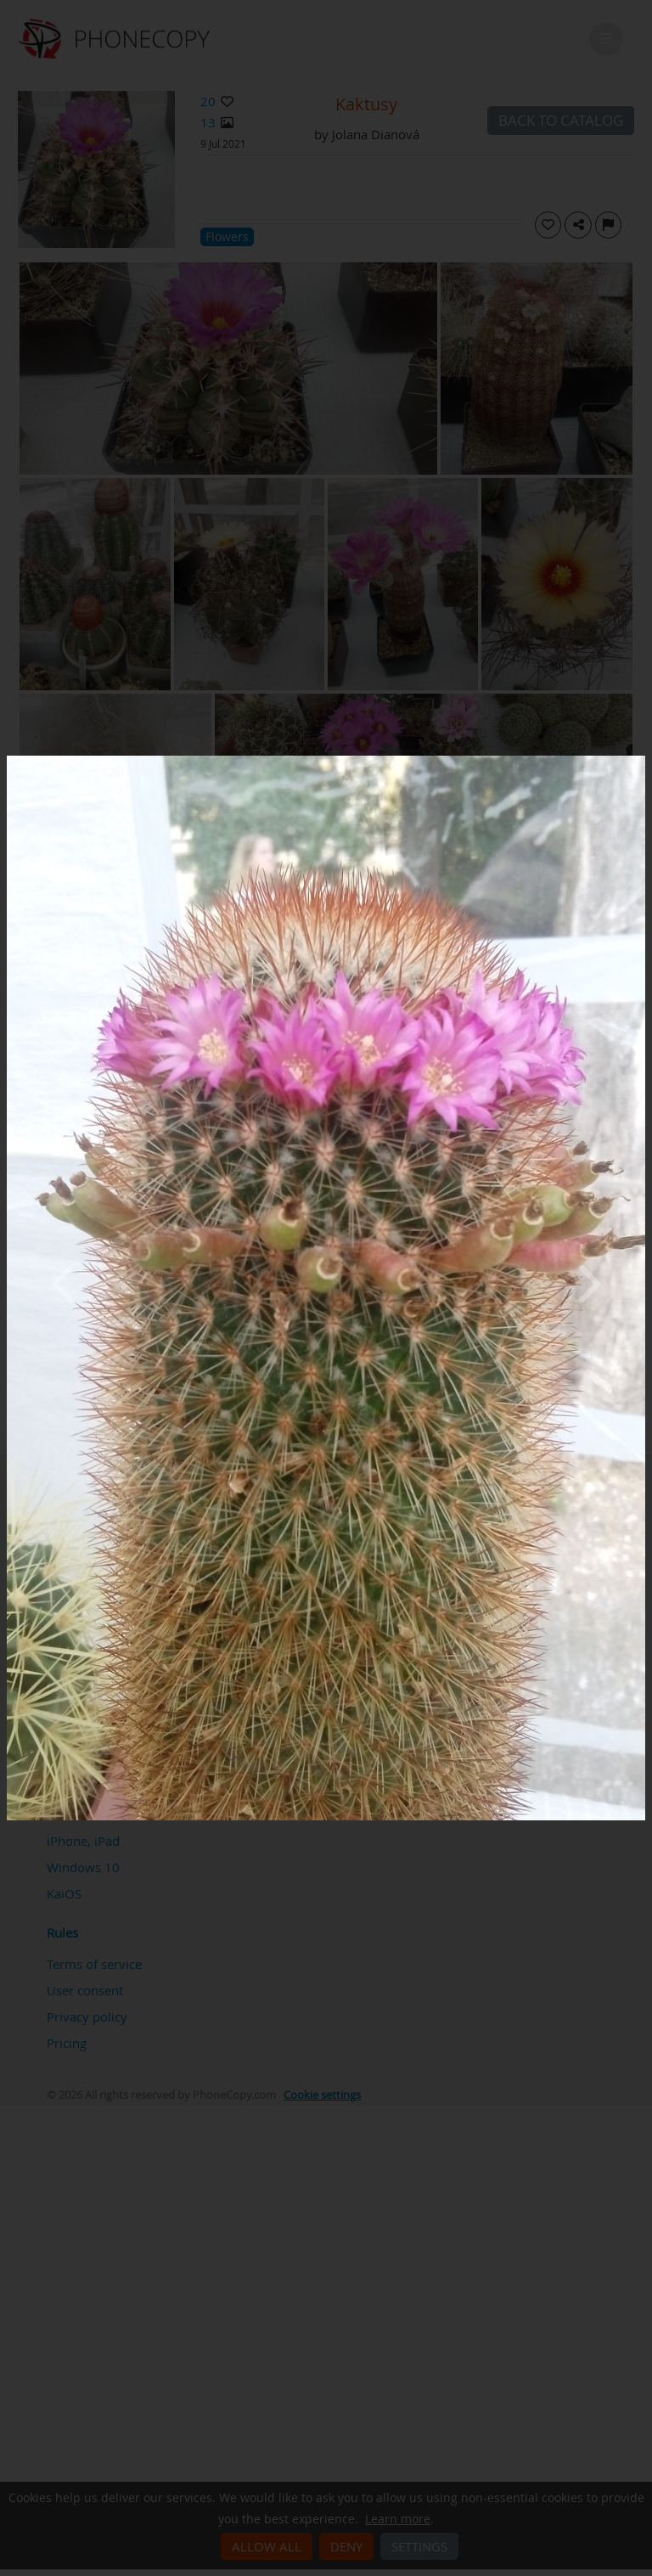 Image resolution: width=652 pixels, height=2576 pixels. I want to click on [Close], so click(641, 760).